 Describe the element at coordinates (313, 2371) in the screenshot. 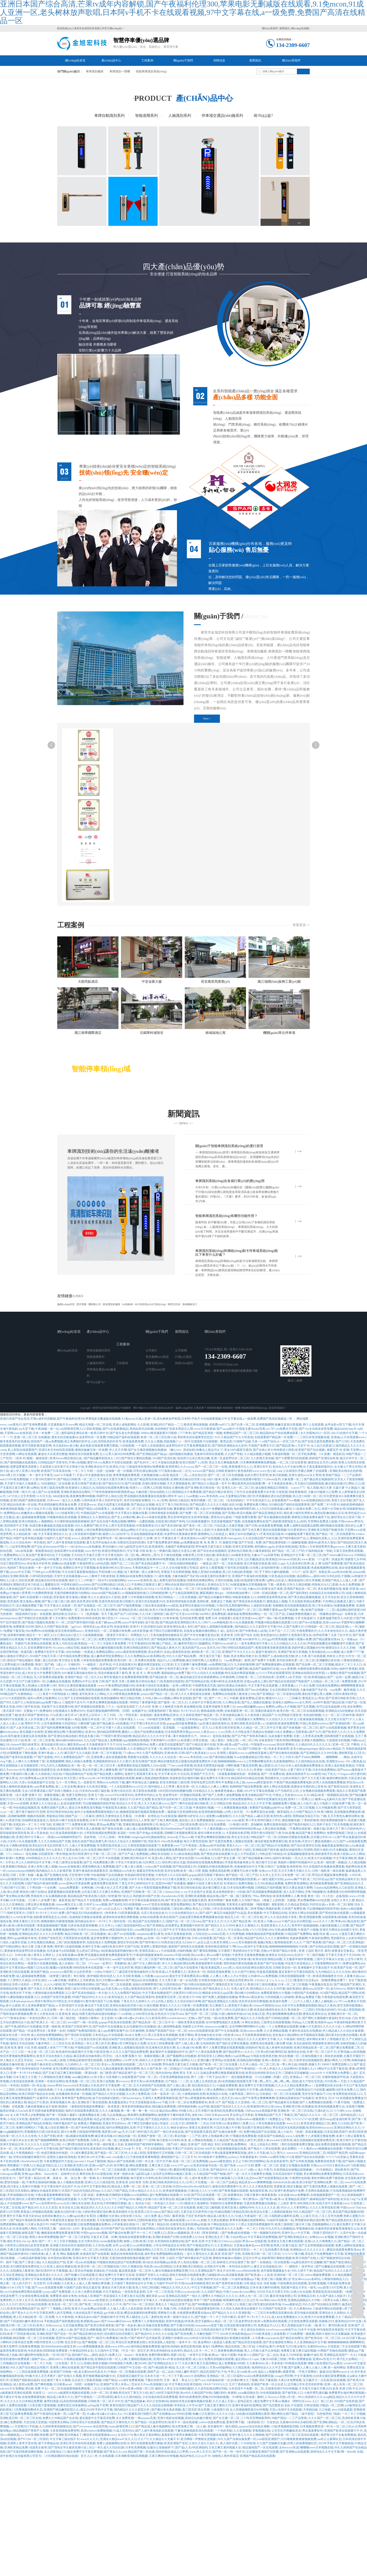

I see `《手抓大雷网站》极速访问` at that location.